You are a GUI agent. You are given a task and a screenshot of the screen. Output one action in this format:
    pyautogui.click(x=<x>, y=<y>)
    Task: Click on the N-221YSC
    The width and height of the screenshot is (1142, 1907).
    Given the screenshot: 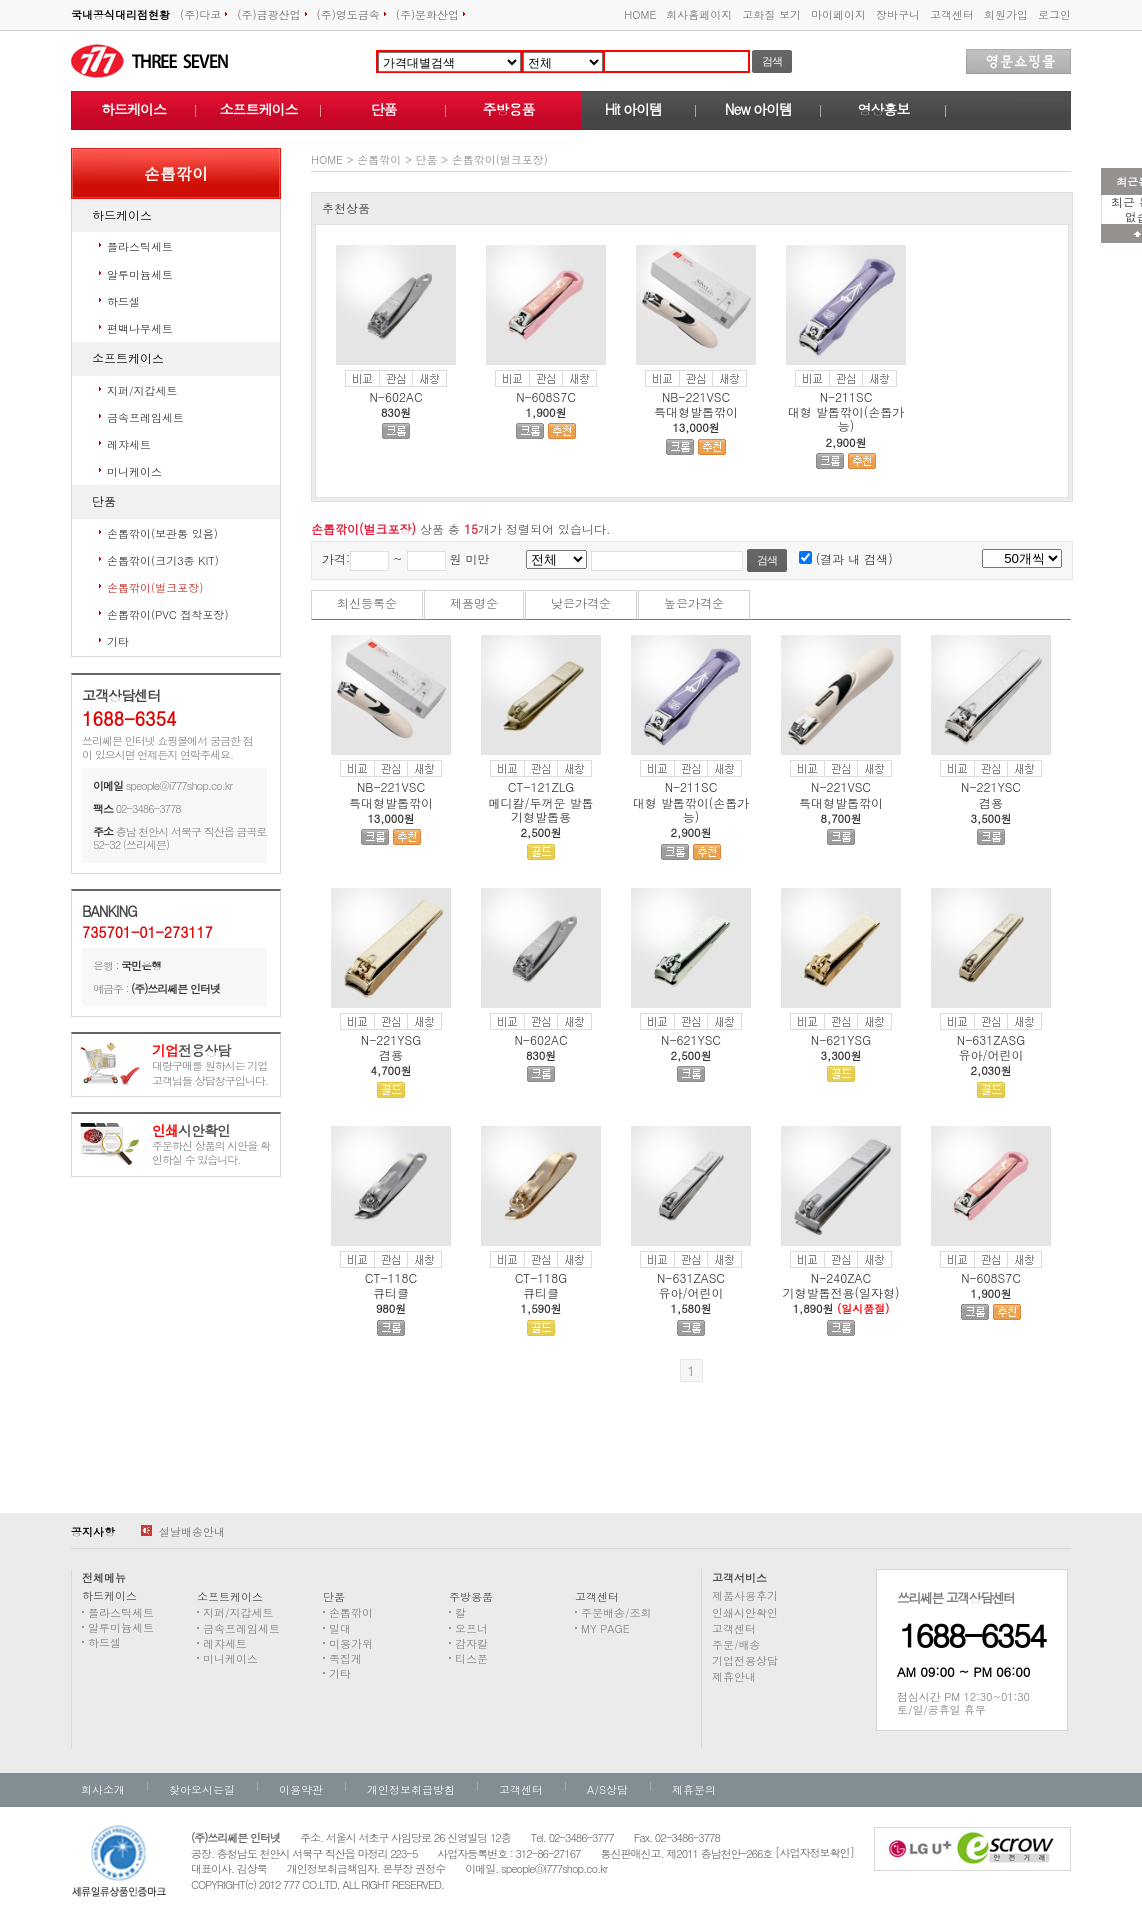 What is the action you would take?
    pyautogui.click(x=991, y=786)
    